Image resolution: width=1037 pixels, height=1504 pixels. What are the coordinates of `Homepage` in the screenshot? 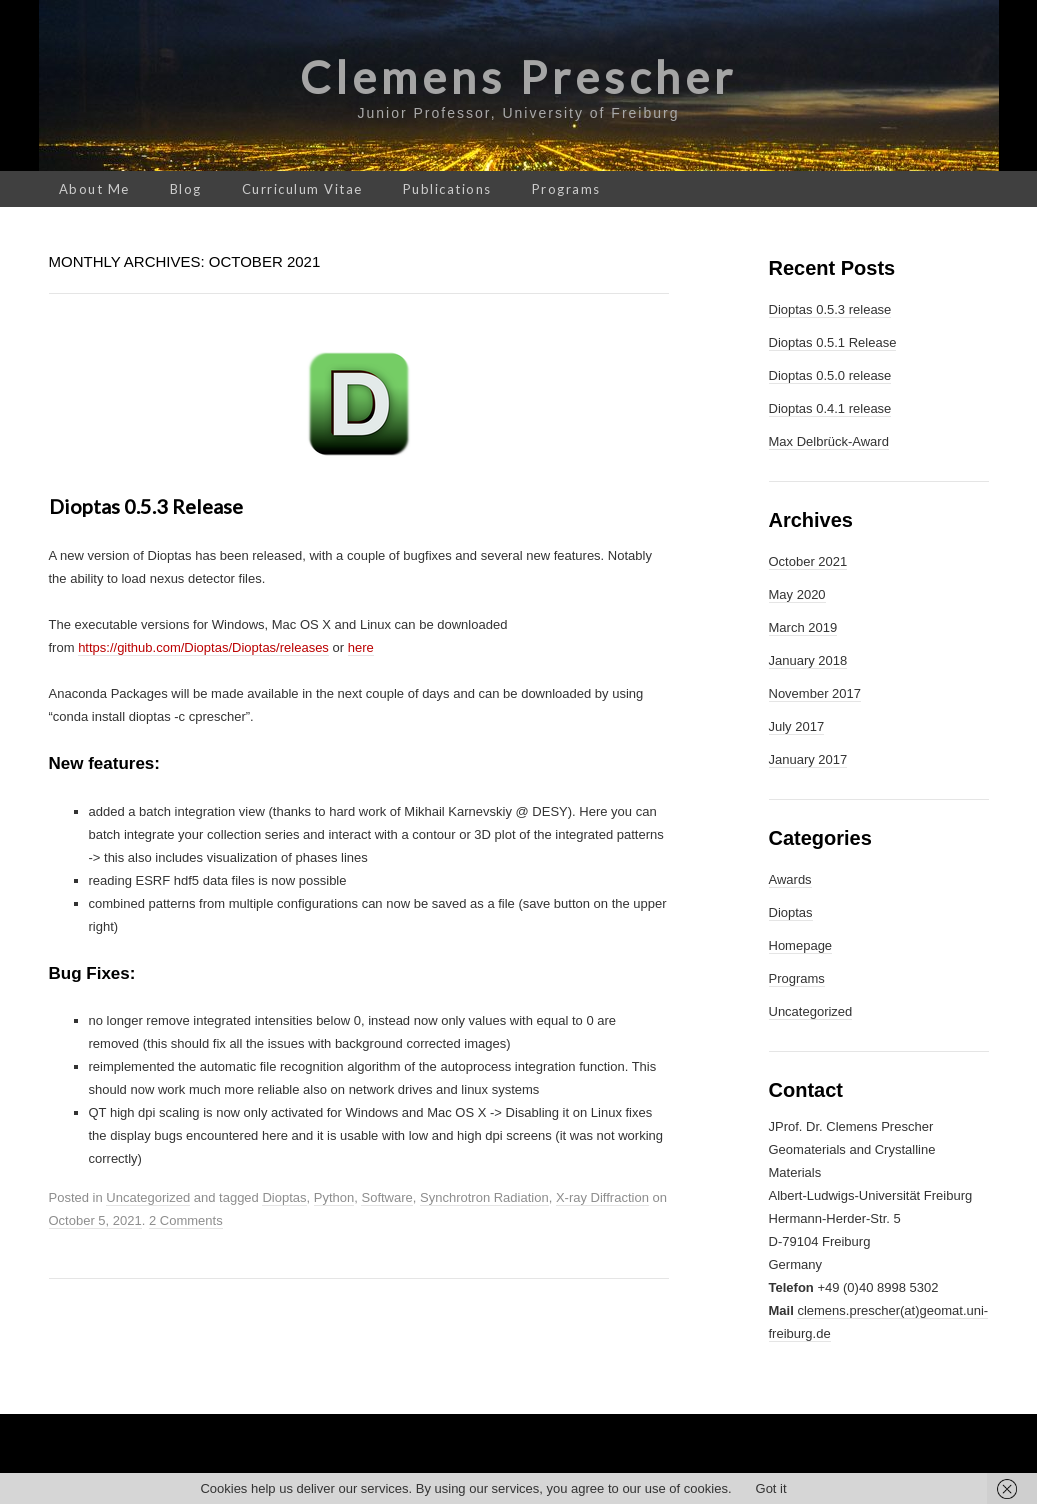 It's located at (801, 945).